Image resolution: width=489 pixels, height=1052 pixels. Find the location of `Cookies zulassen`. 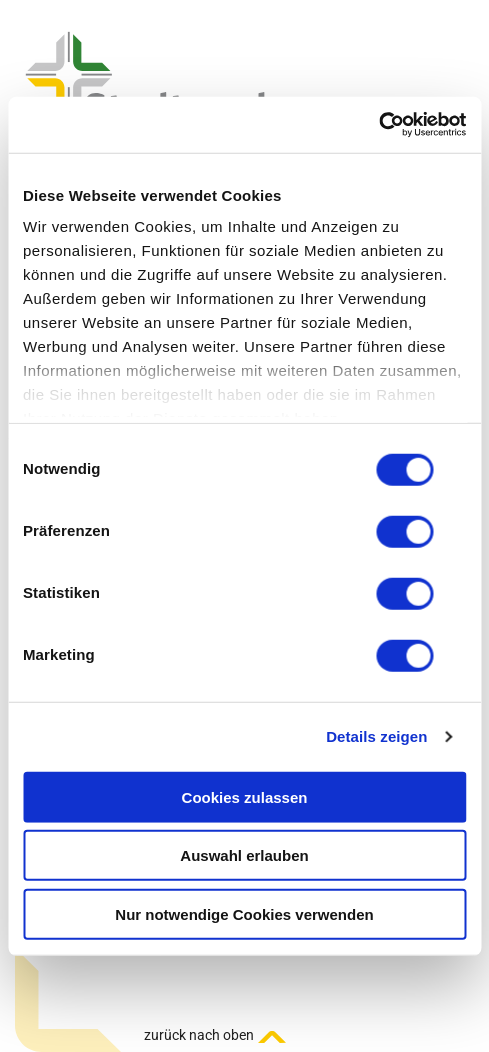

Cookies zulassen is located at coordinates (245, 796).